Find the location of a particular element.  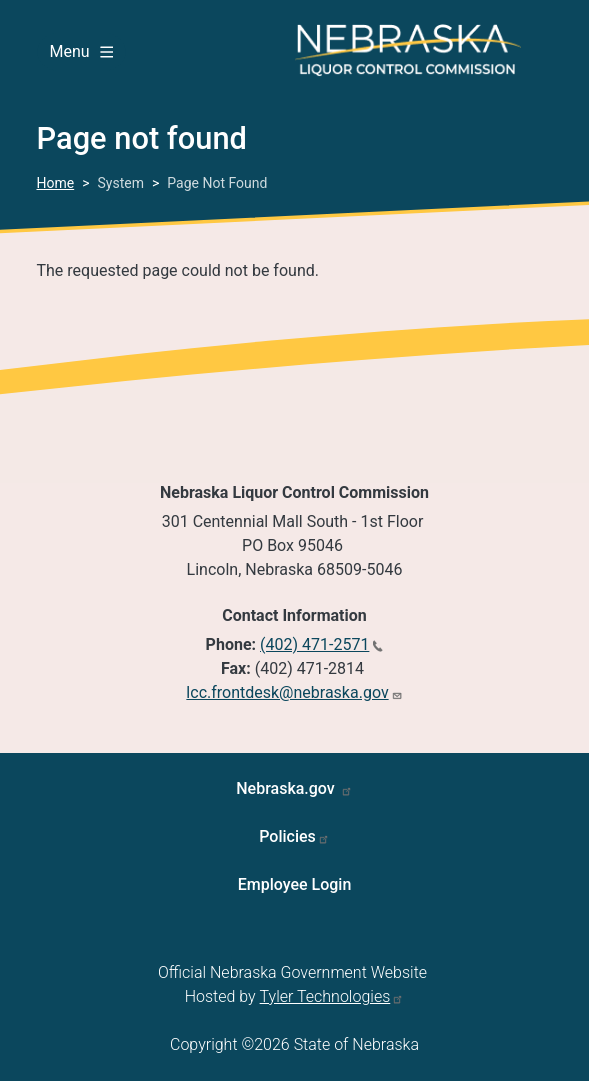

Employee Login is located at coordinates (295, 884).